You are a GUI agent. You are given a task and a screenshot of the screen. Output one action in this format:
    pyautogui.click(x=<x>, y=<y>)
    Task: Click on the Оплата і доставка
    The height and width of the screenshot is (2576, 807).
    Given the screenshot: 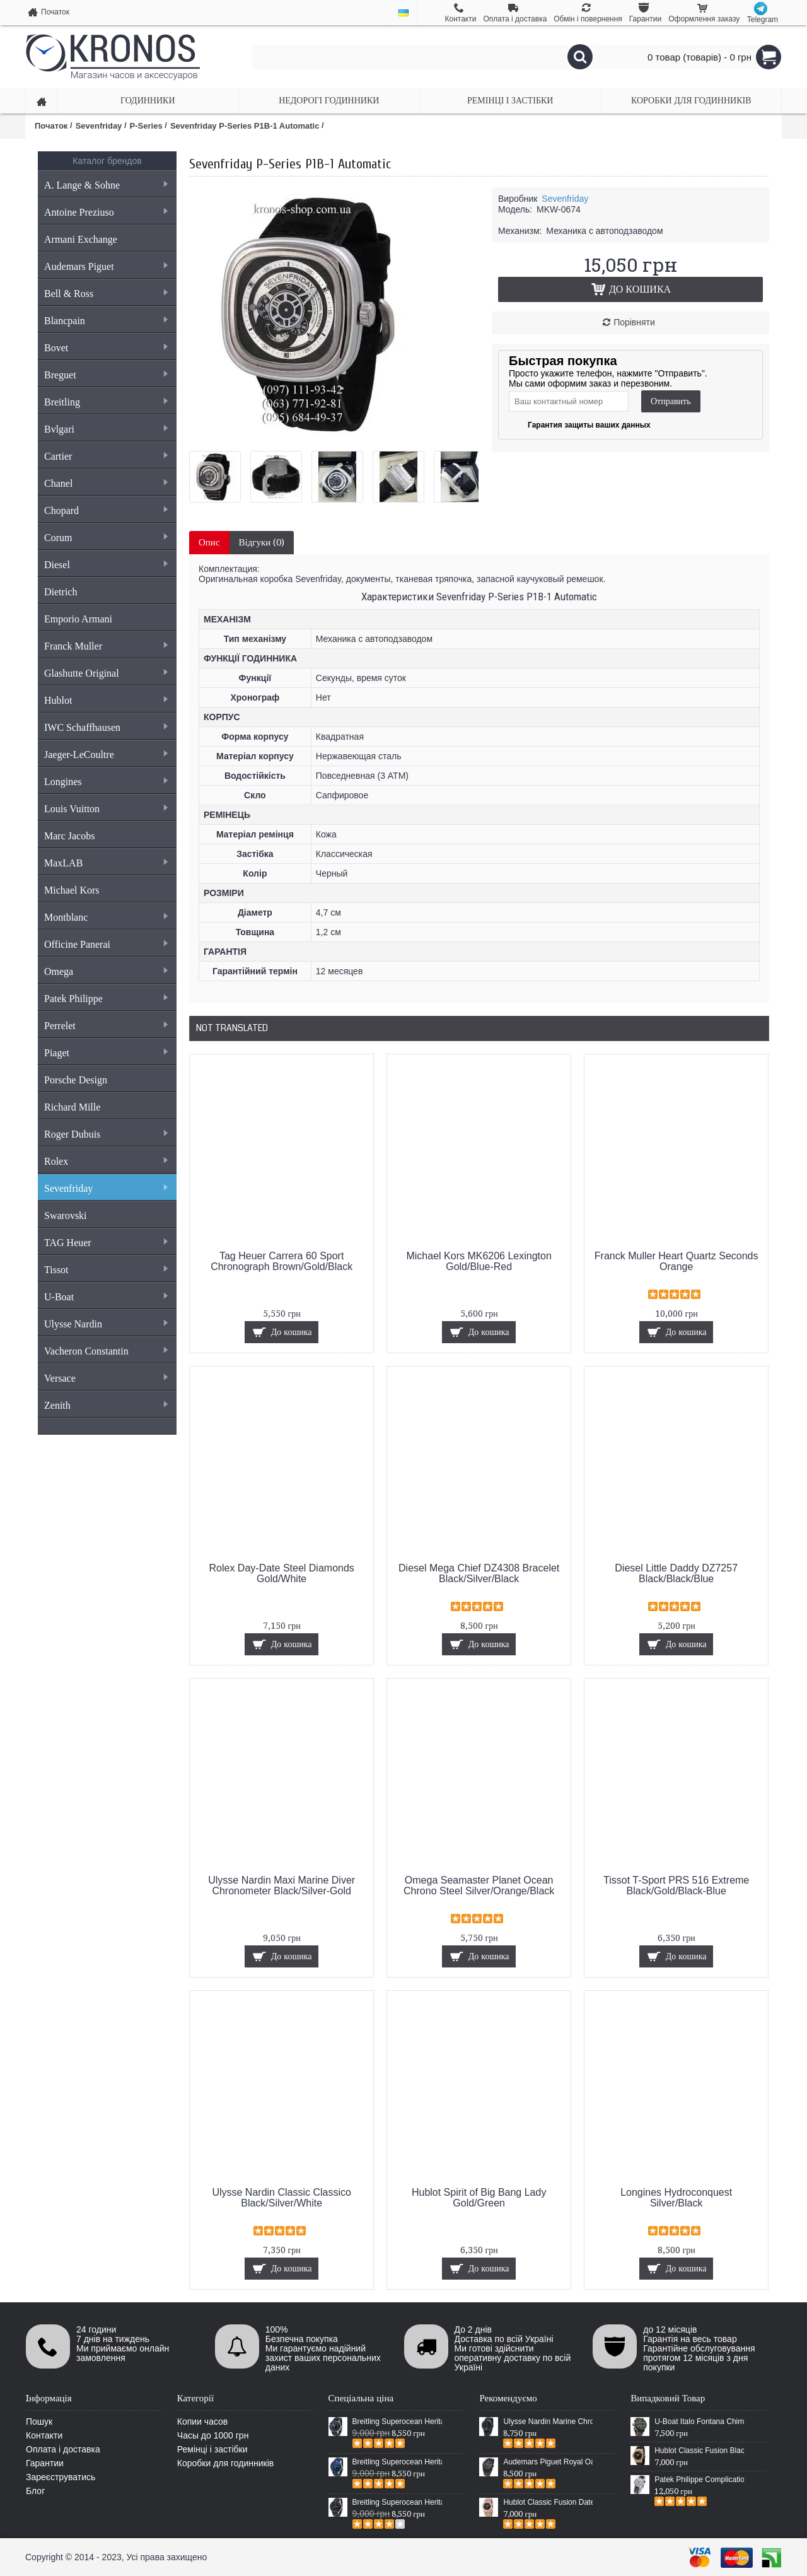 What is the action you would take?
    pyautogui.click(x=63, y=2449)
    